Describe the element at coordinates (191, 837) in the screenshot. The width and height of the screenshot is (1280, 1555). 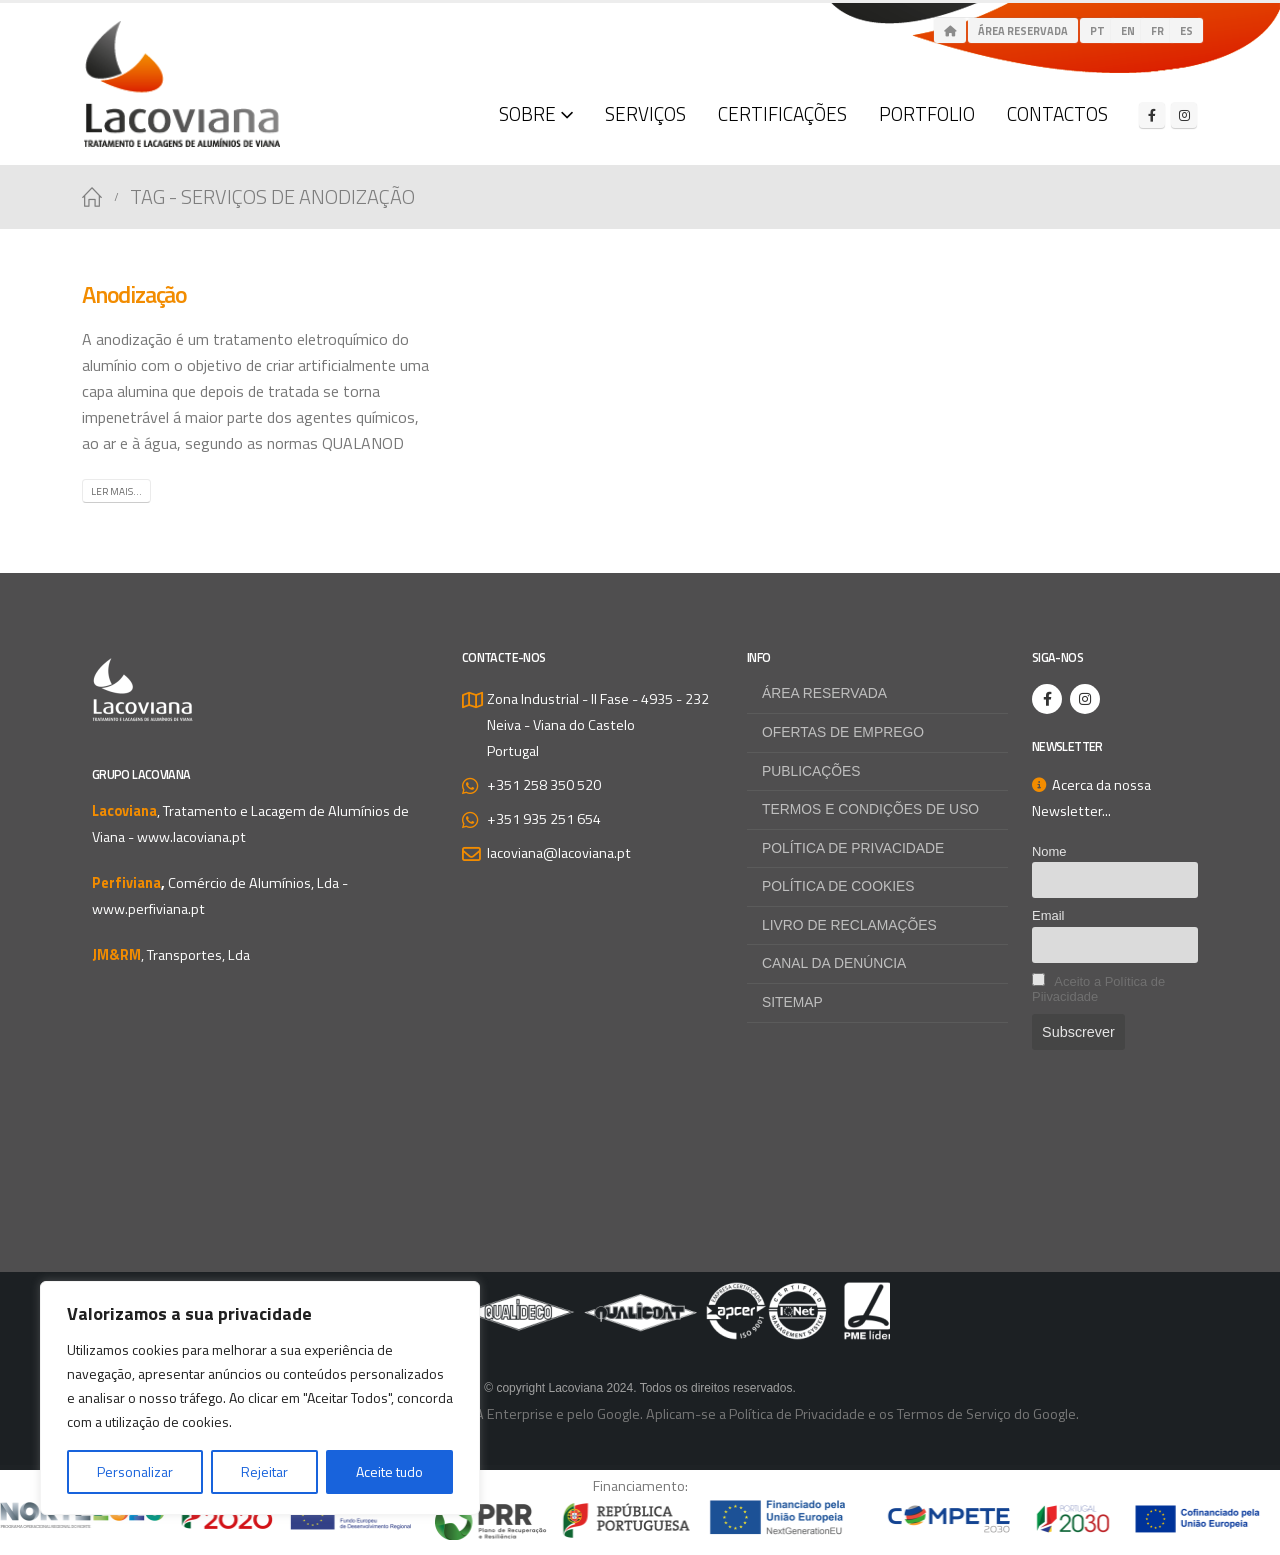
I see `www.lacoviana.pt` at that location.